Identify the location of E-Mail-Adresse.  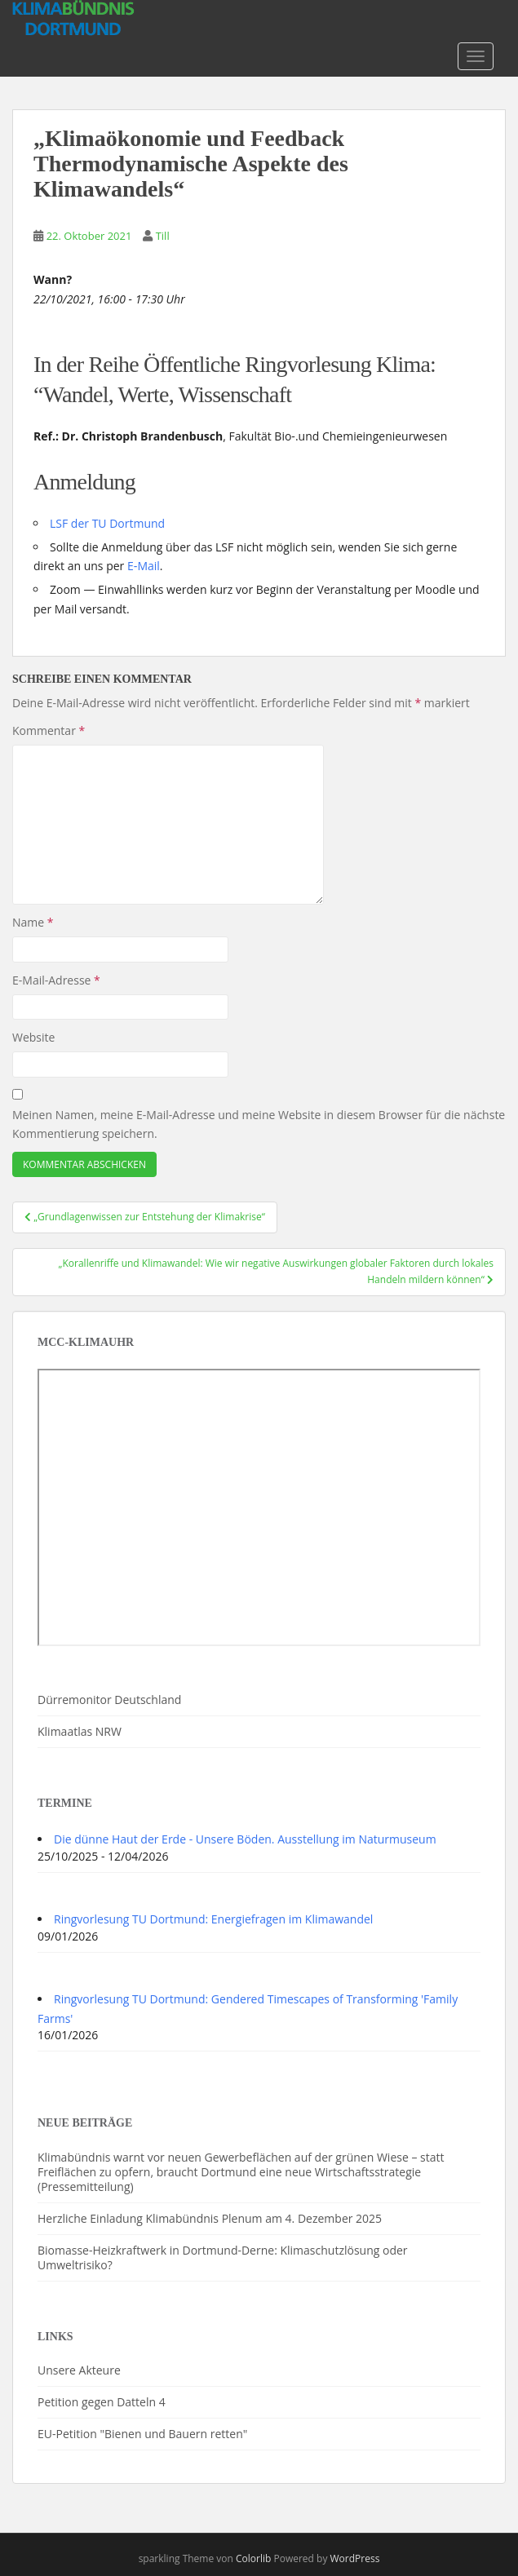
(56, 980).